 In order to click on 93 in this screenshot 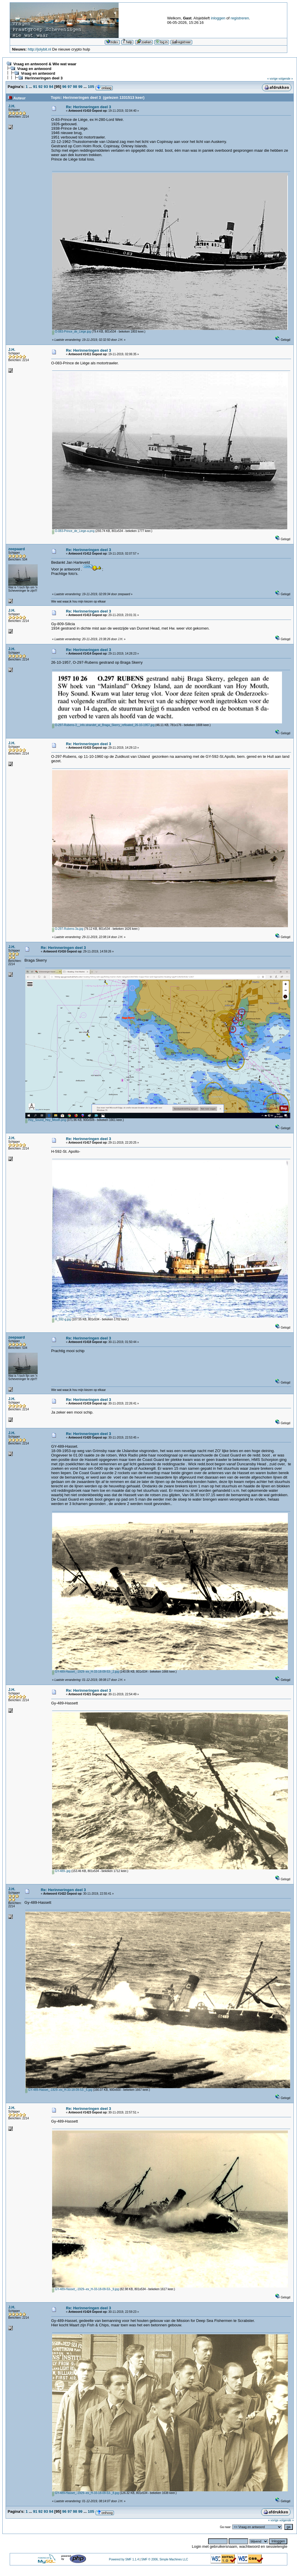, I will do `click(46, 86)`.